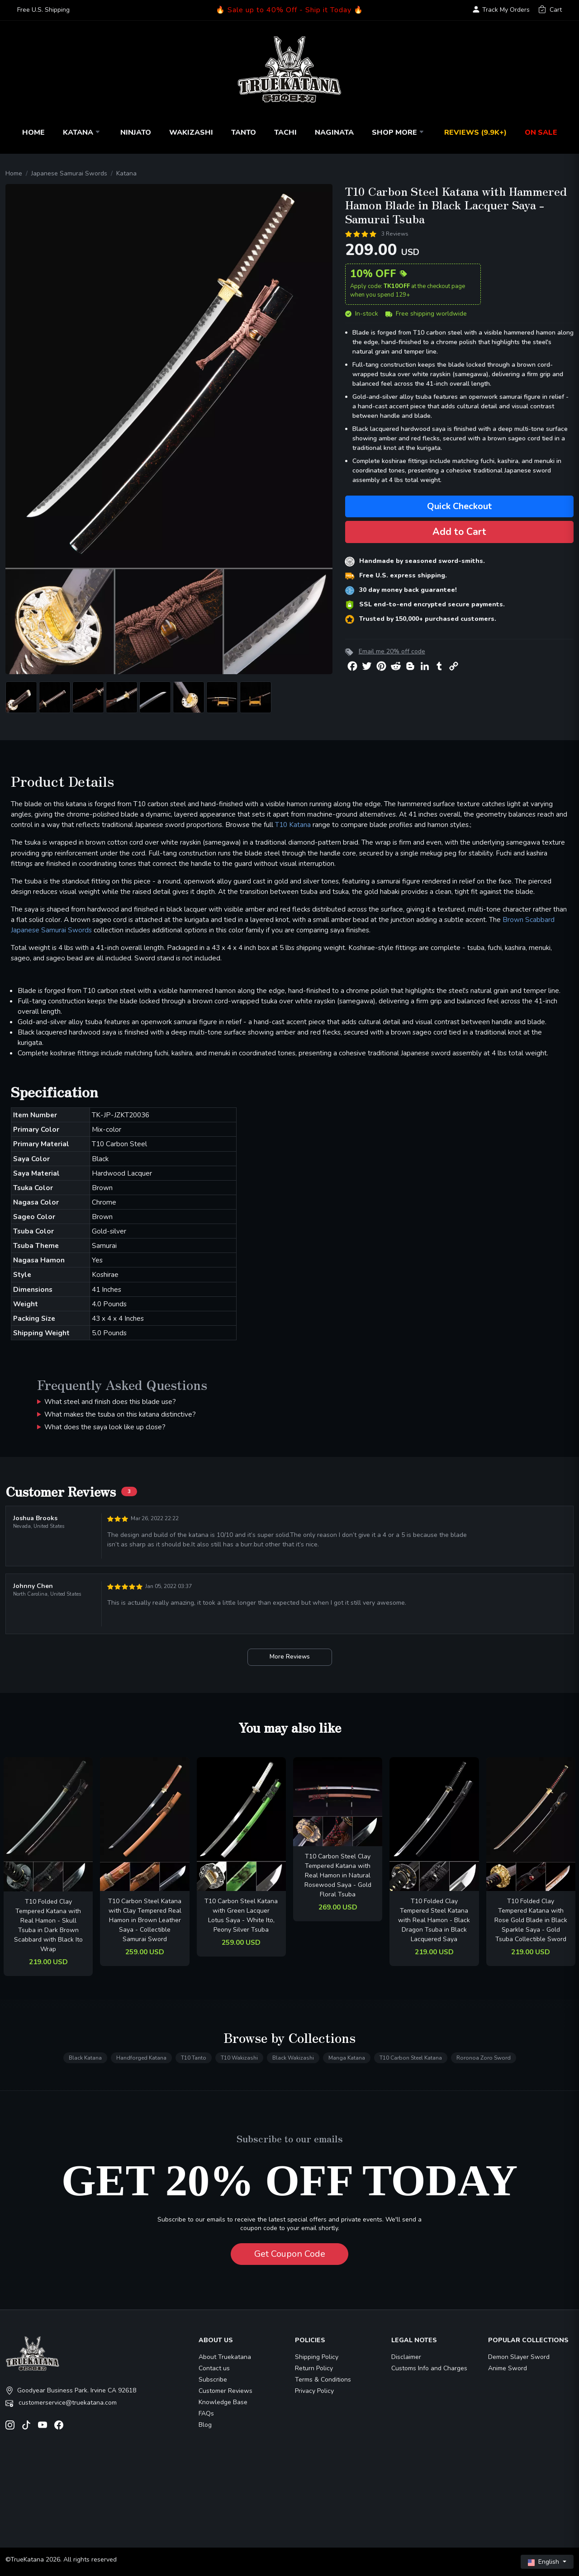 This screenshot has height=2576, width=579. Describe the element at coordinates (225, 2357) in the screenshot. I see `About Truekatana` at that location.